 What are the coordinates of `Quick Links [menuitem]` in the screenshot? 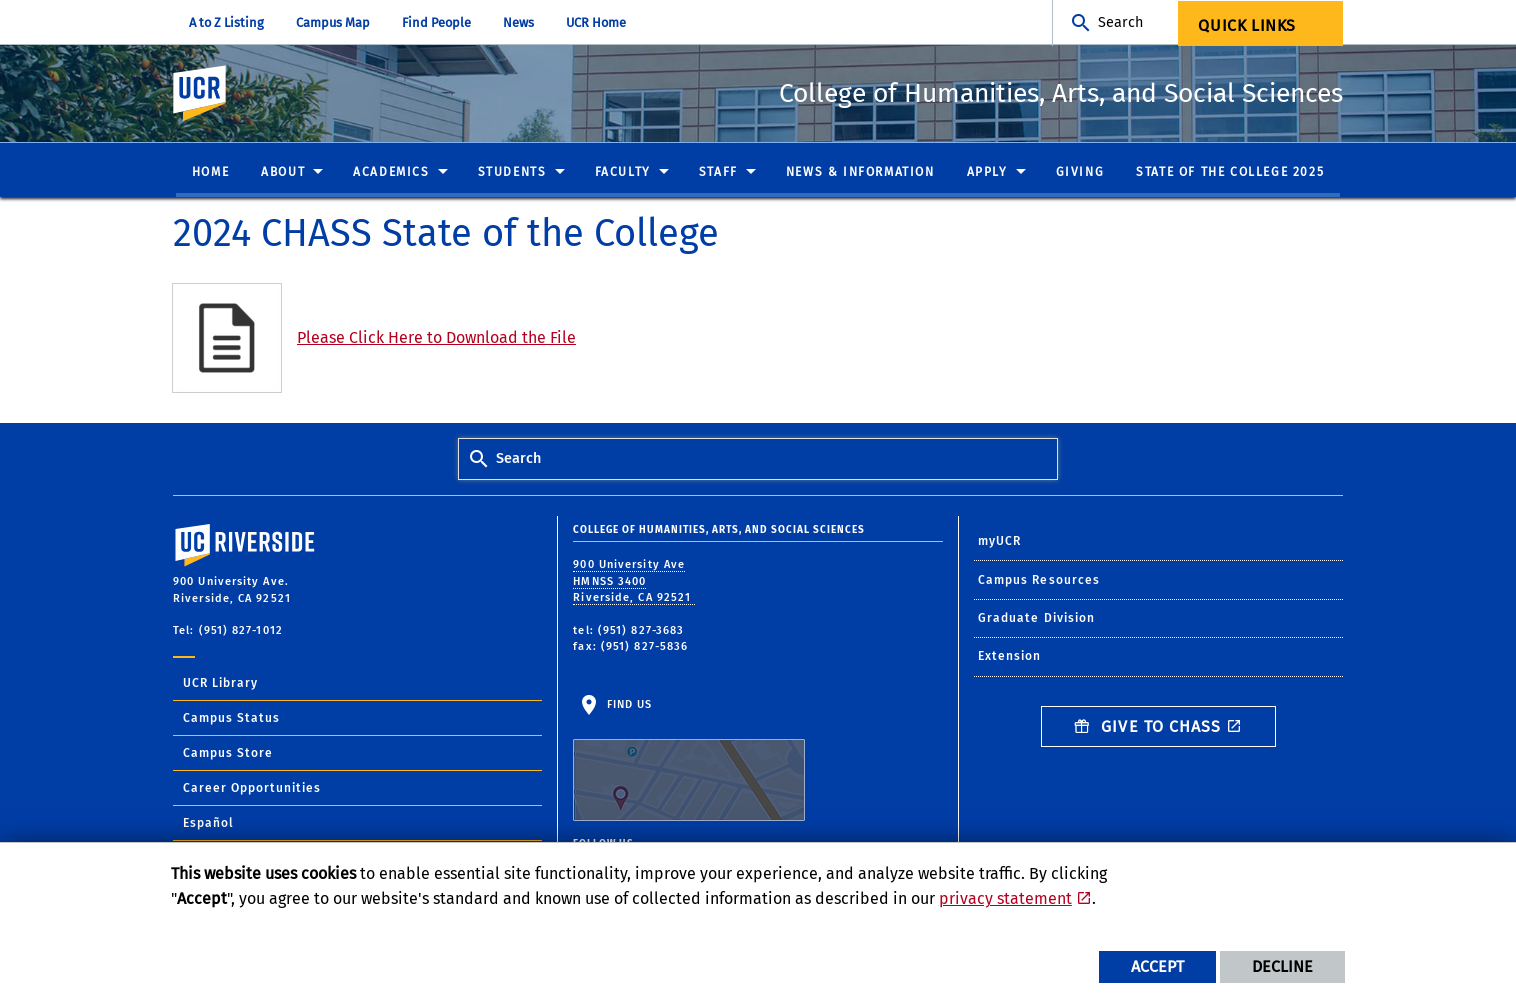 It's located at (1247, 25).